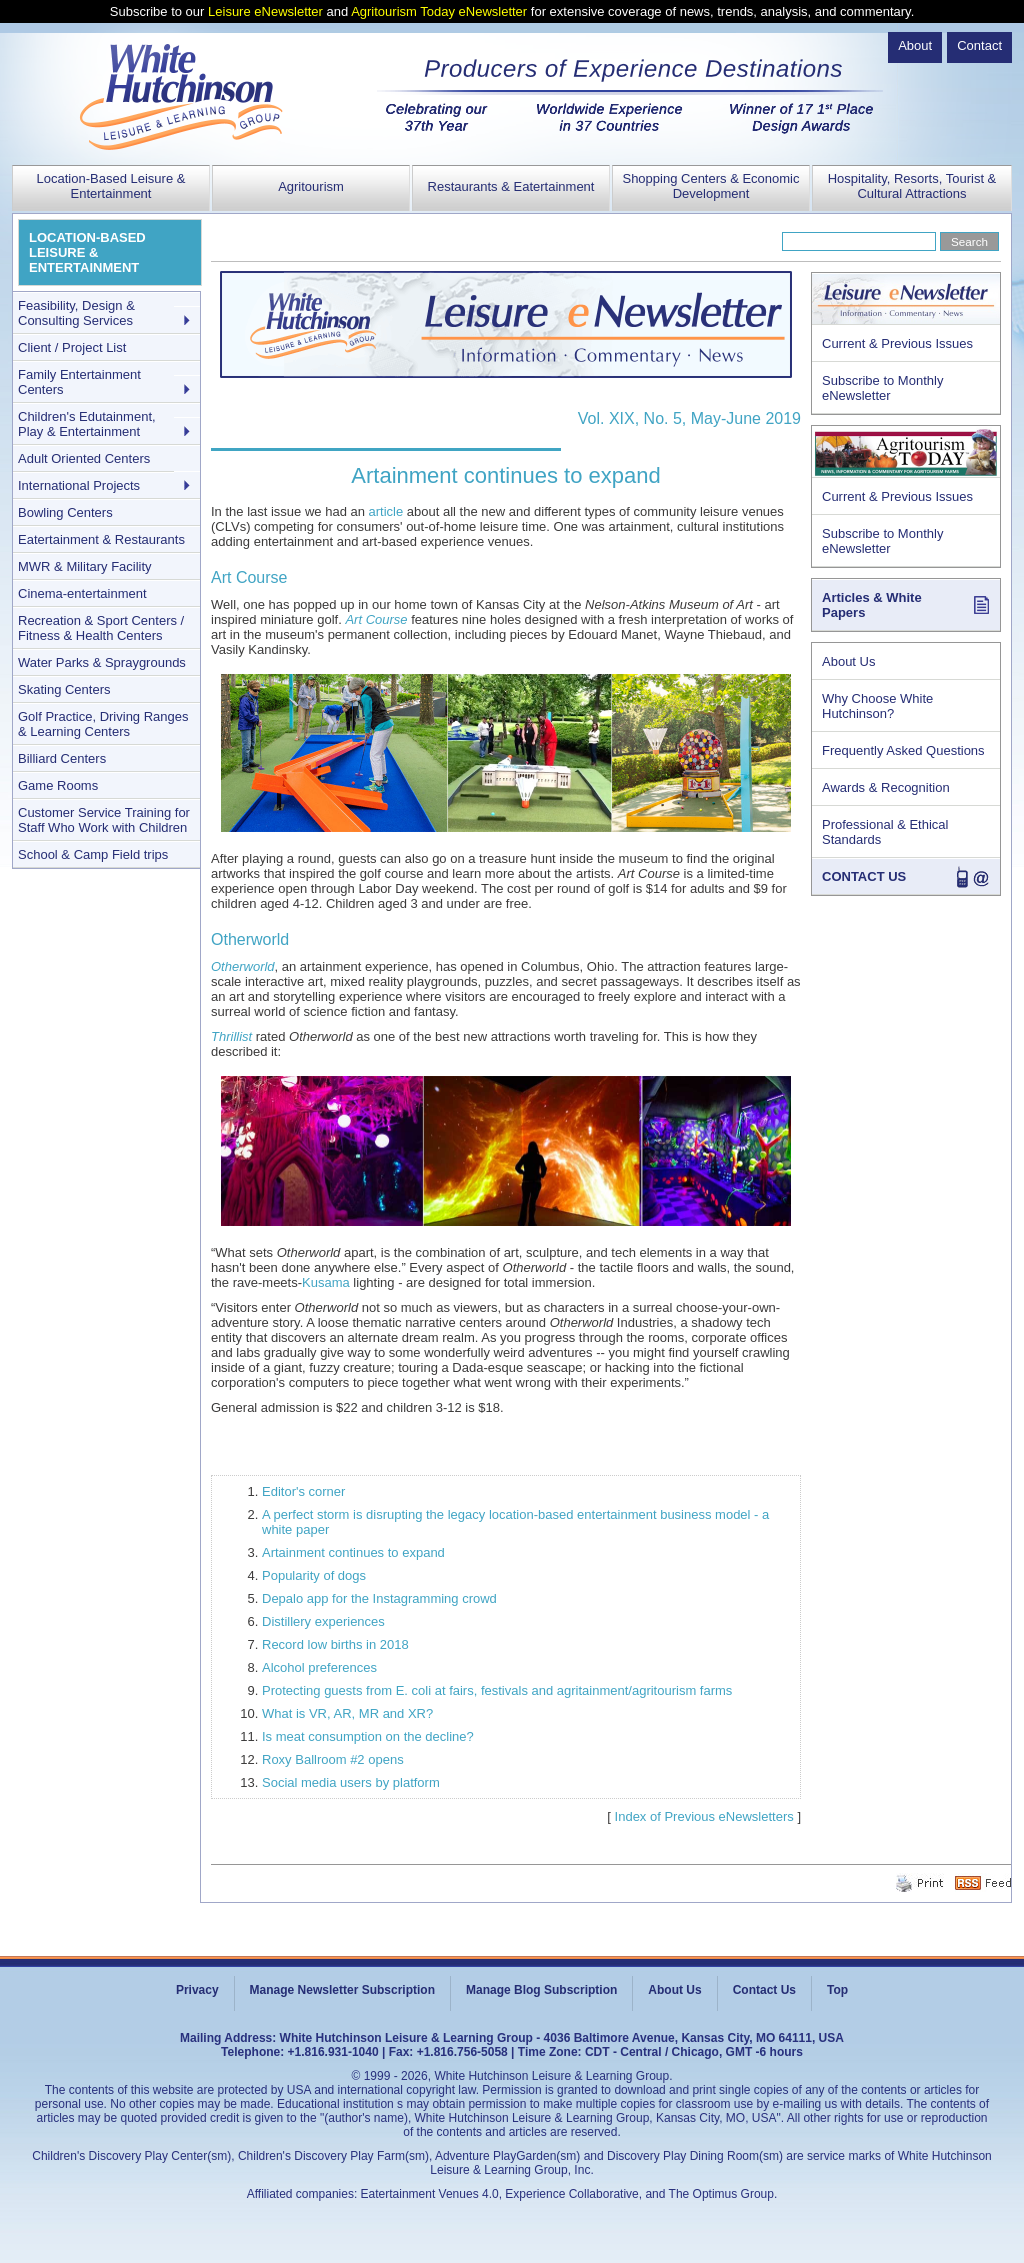  I want to click on article, so click(386, 511).